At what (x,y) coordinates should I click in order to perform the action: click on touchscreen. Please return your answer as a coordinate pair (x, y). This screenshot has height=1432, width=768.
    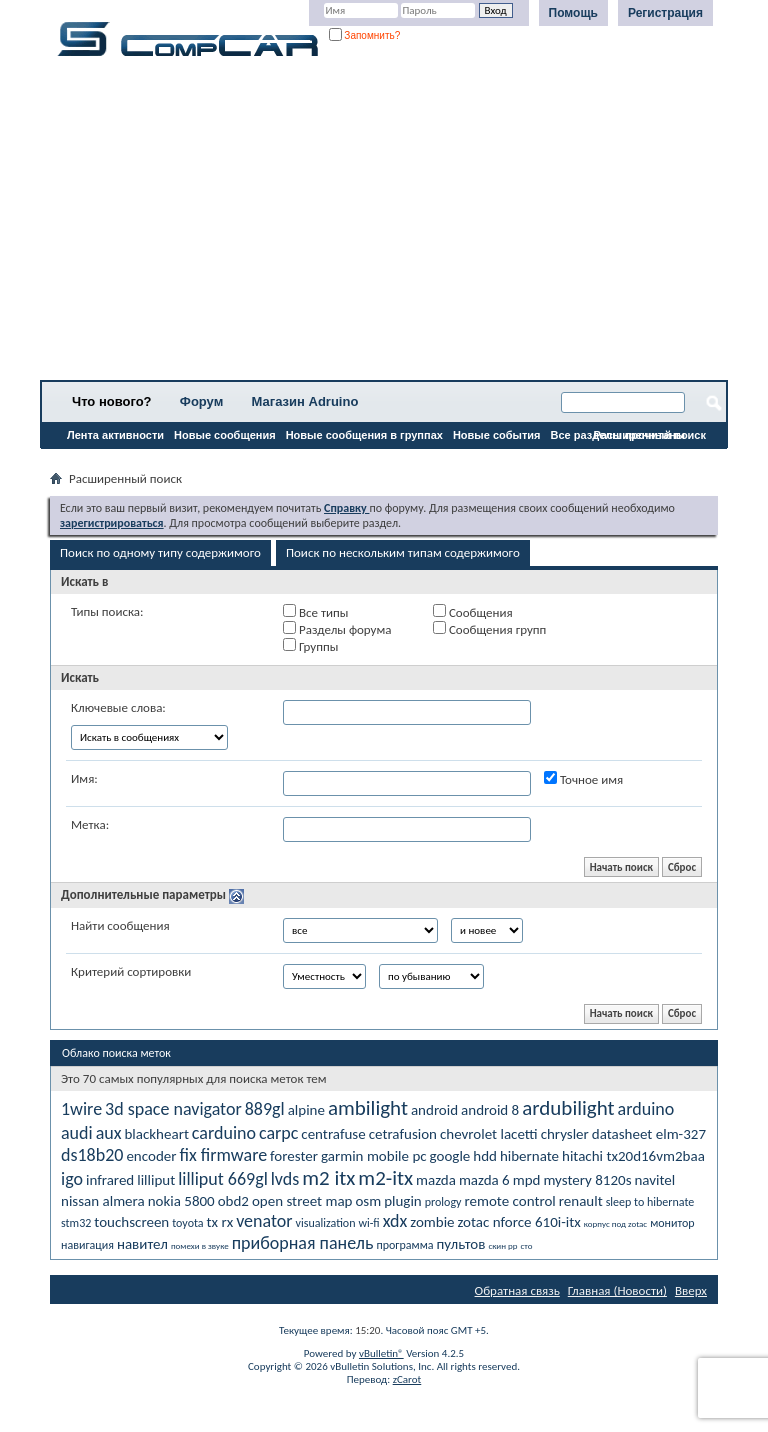
    Looking at the image, I should click on (131, 1222).